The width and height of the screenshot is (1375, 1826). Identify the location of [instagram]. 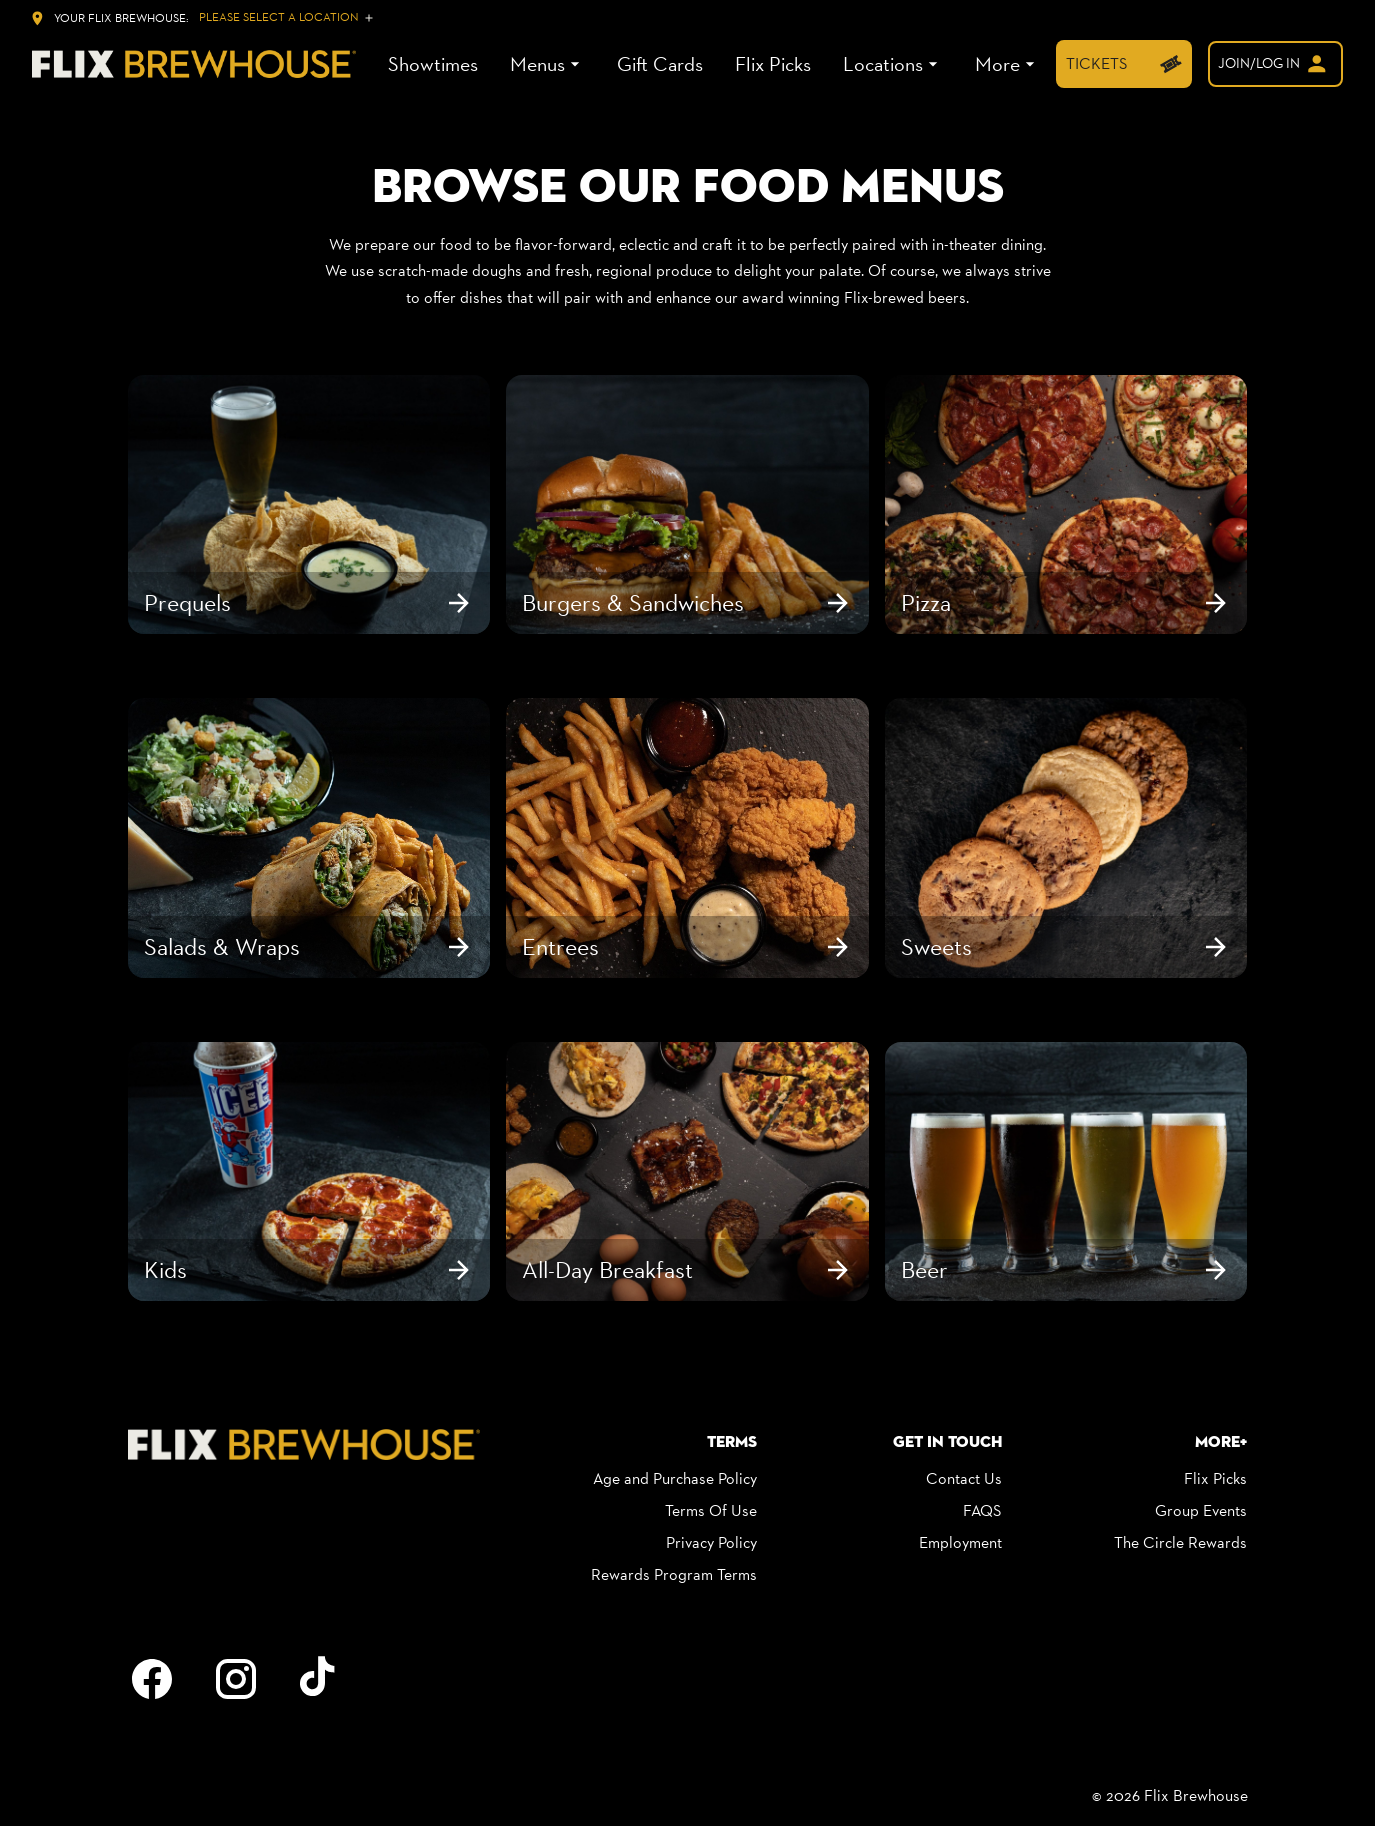
(236, 1679).